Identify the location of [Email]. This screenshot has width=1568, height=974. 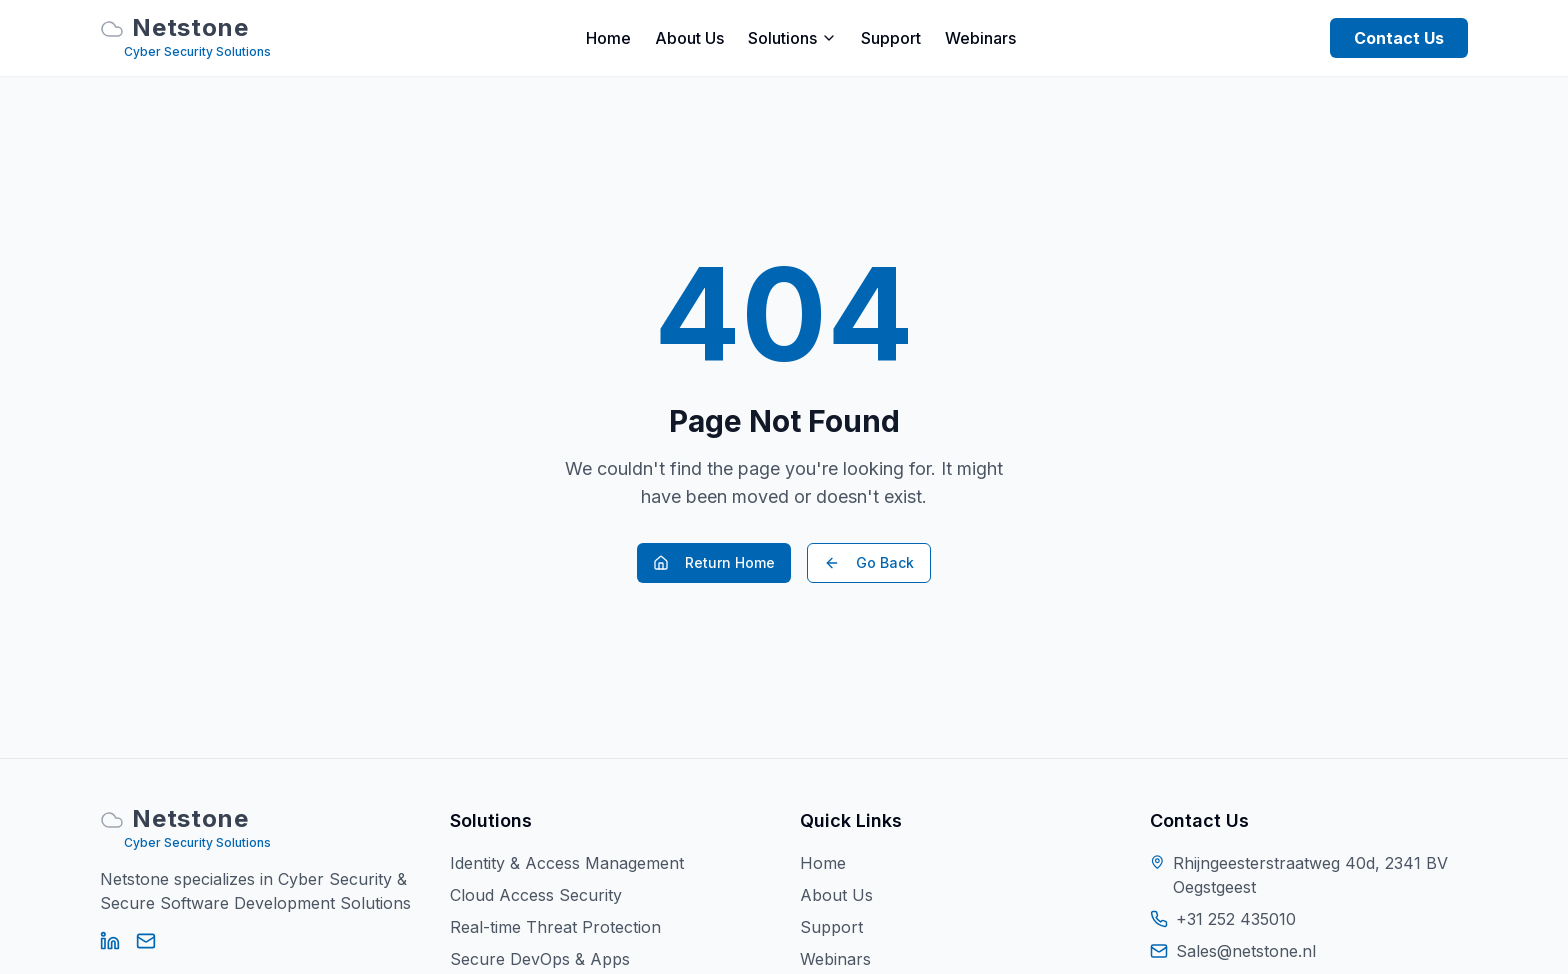
(146, 941).